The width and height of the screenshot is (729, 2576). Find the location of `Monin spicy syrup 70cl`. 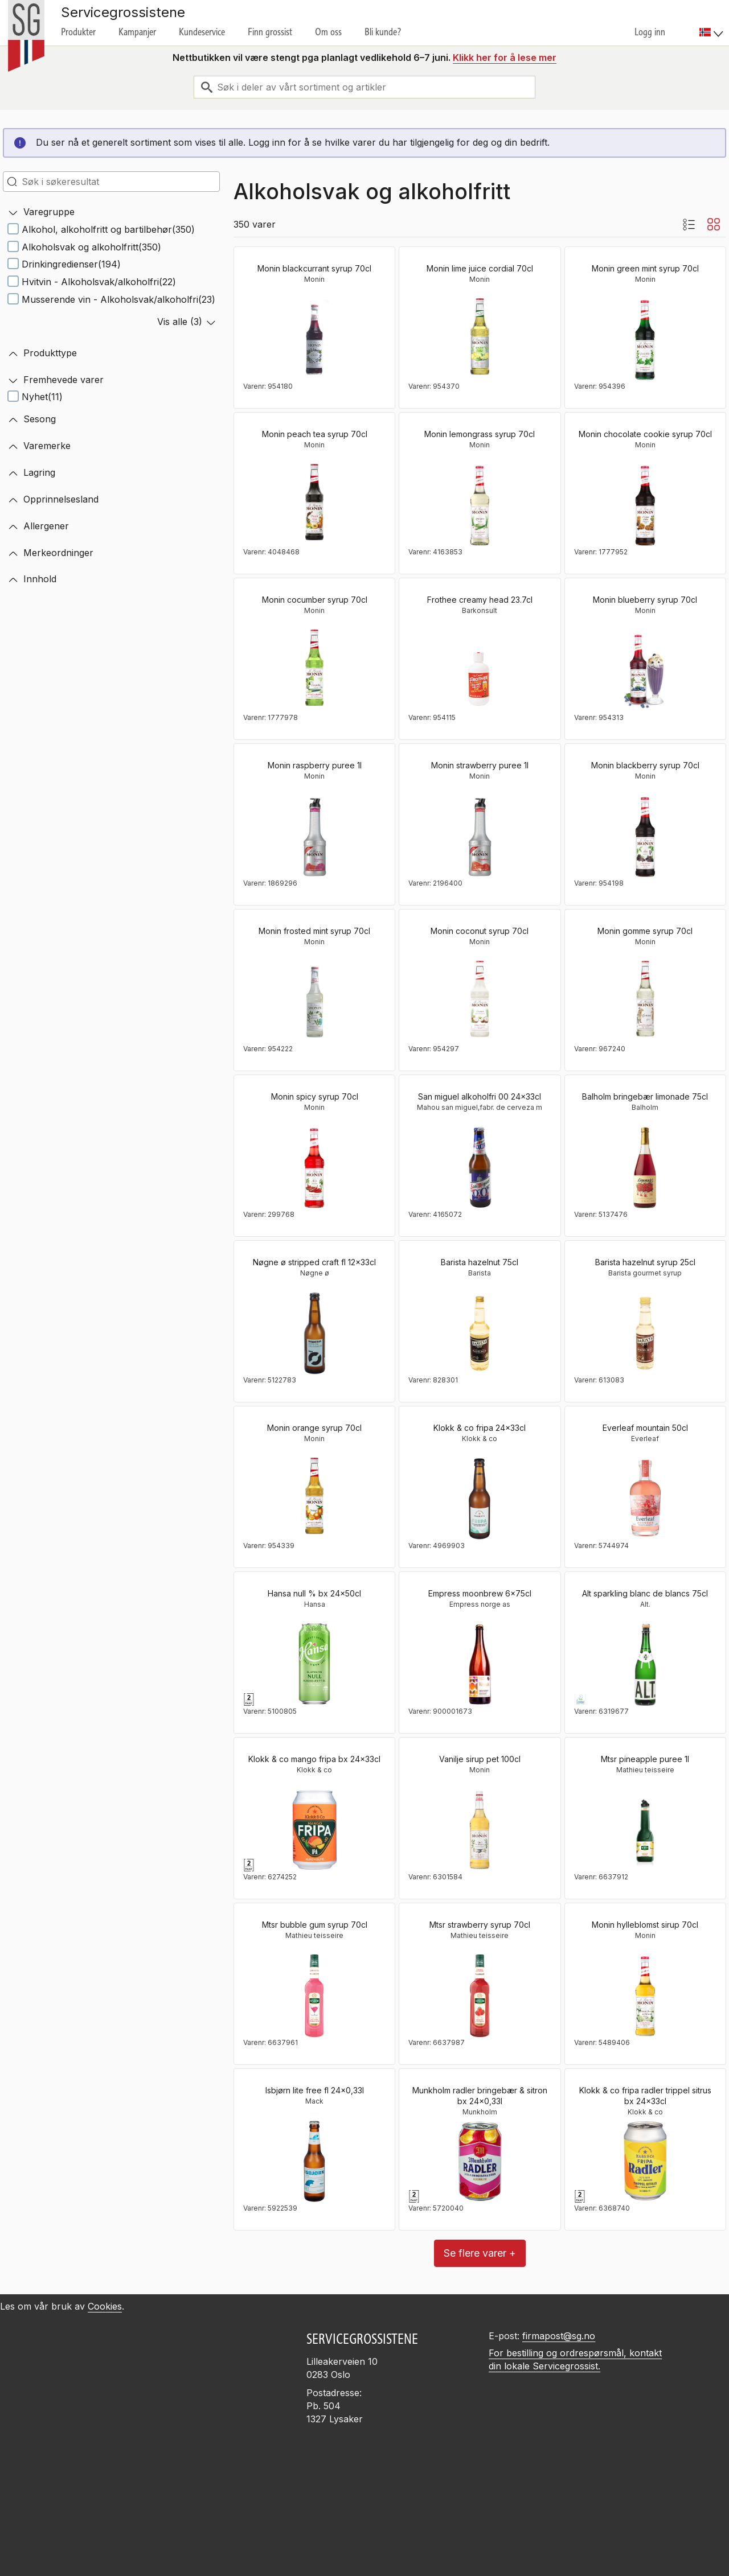

Monin spicy syrup 70cl is located at coordinates (314, 1096).